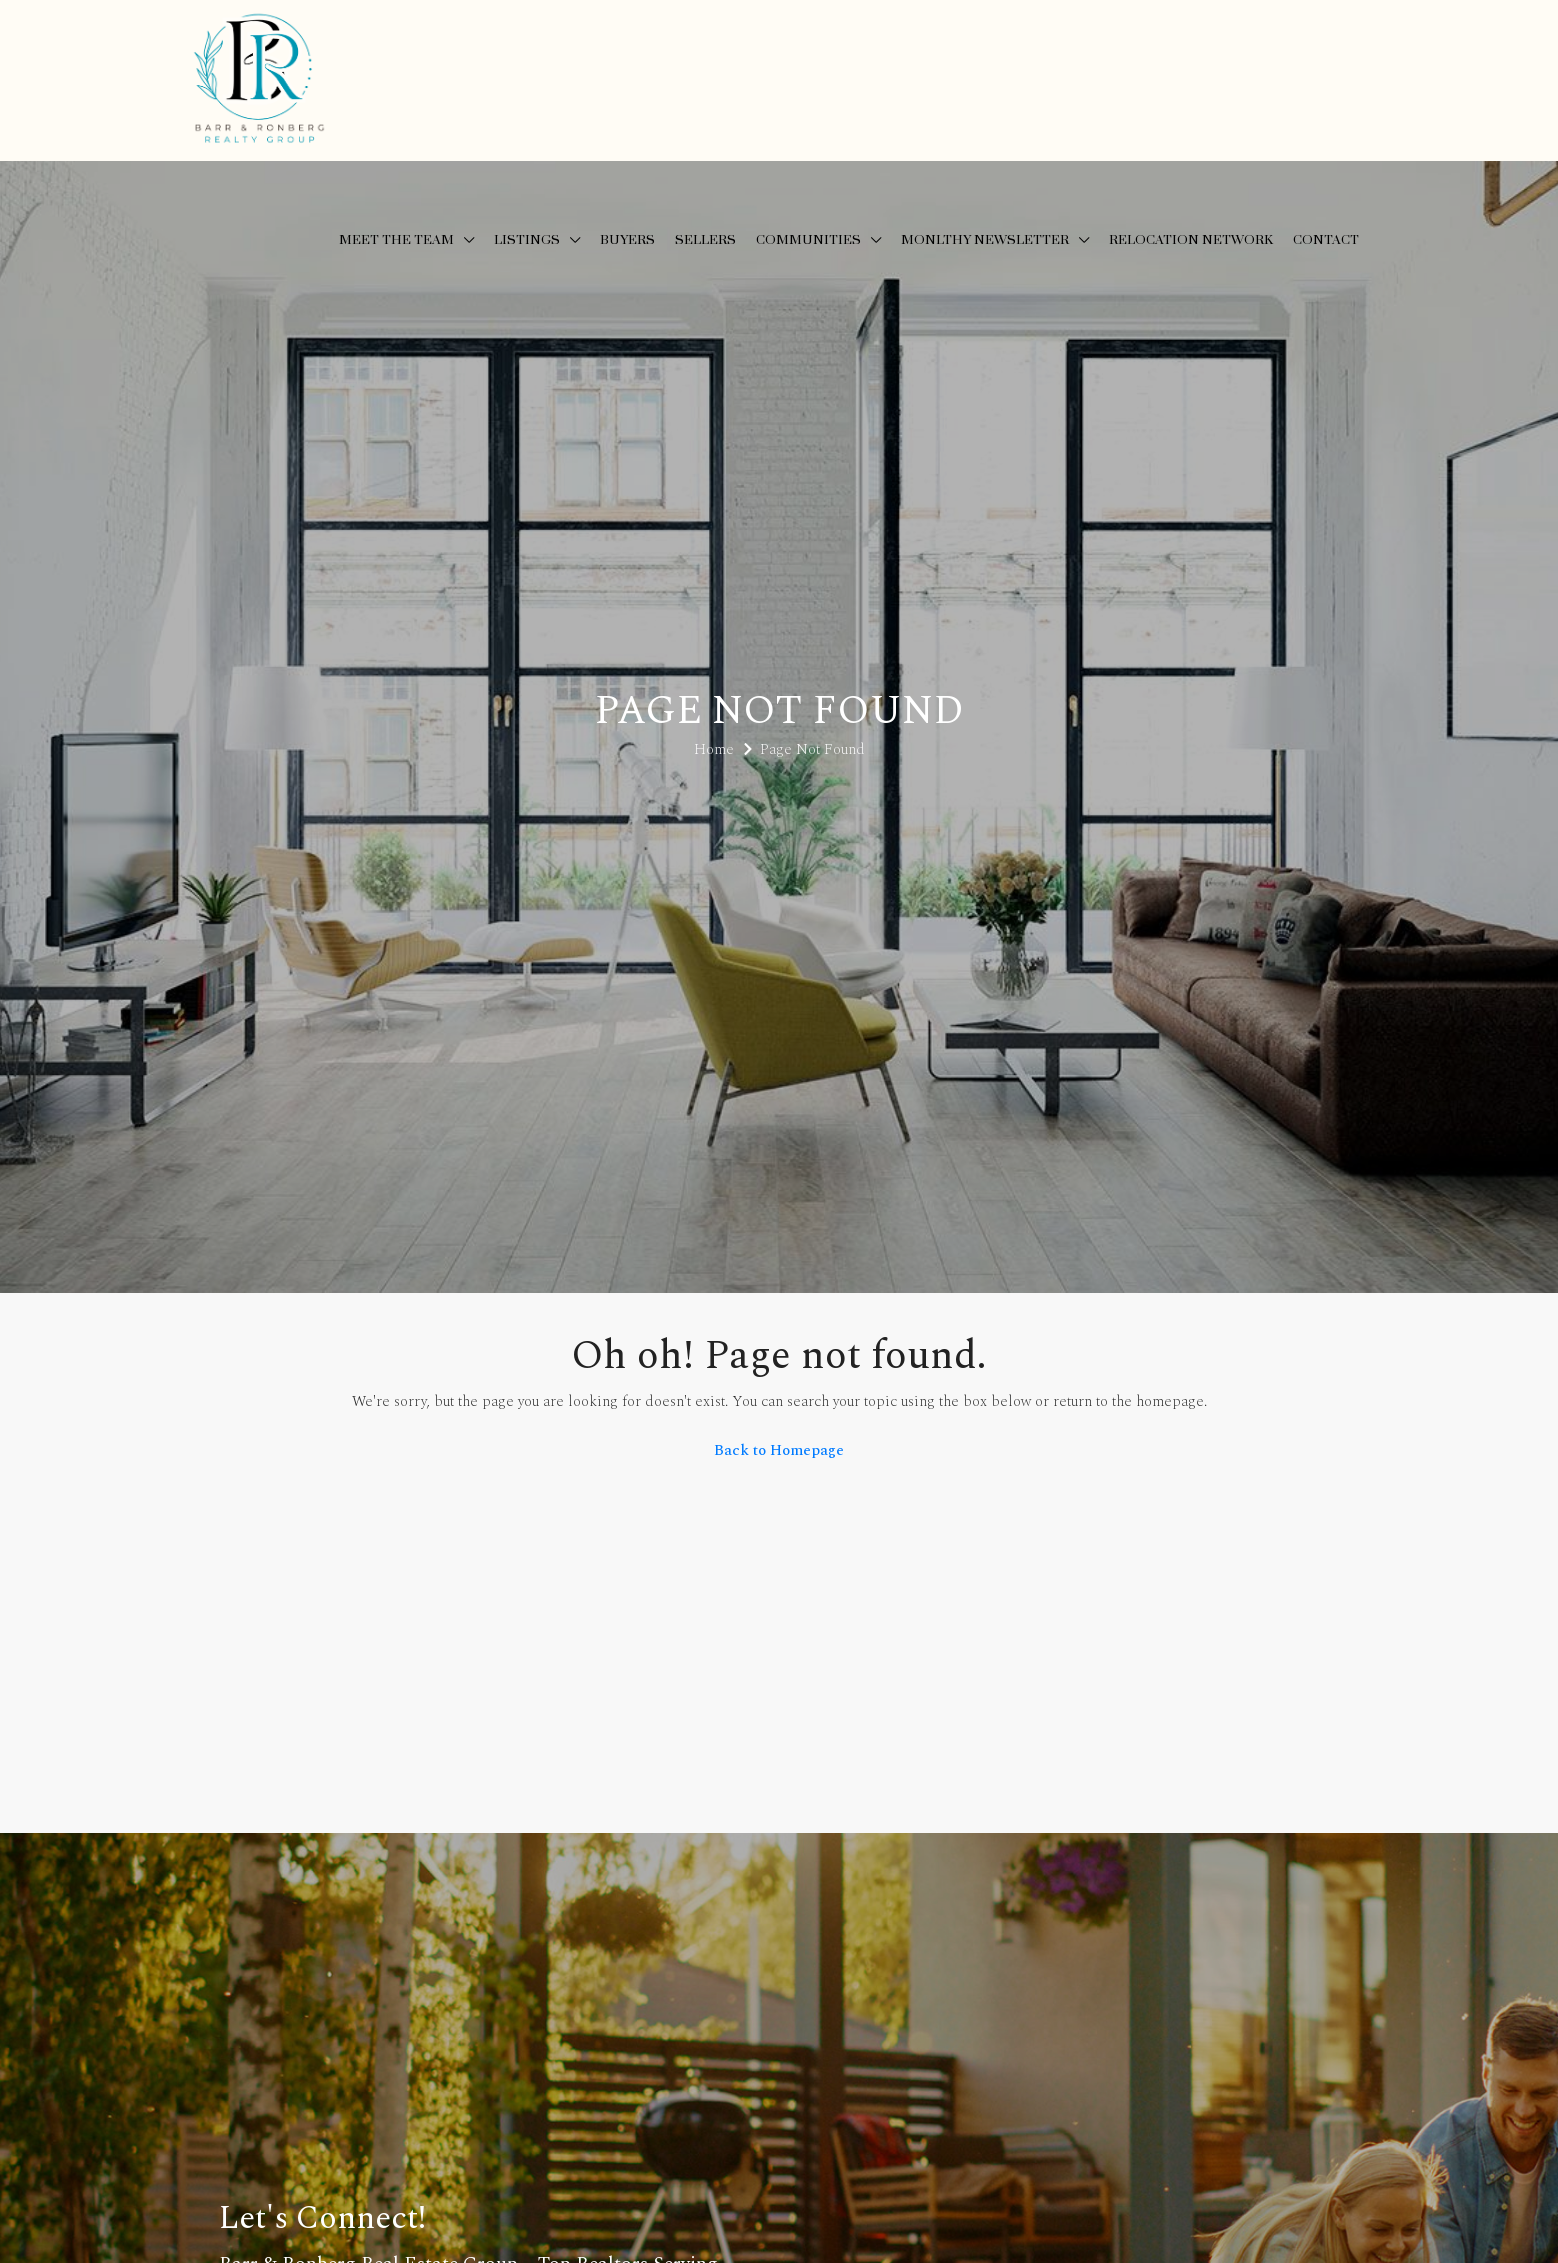 Image resolution: width=1558 pixels, height=2263 pixels. I want to click on Relocation Network, so click(1191, 240).